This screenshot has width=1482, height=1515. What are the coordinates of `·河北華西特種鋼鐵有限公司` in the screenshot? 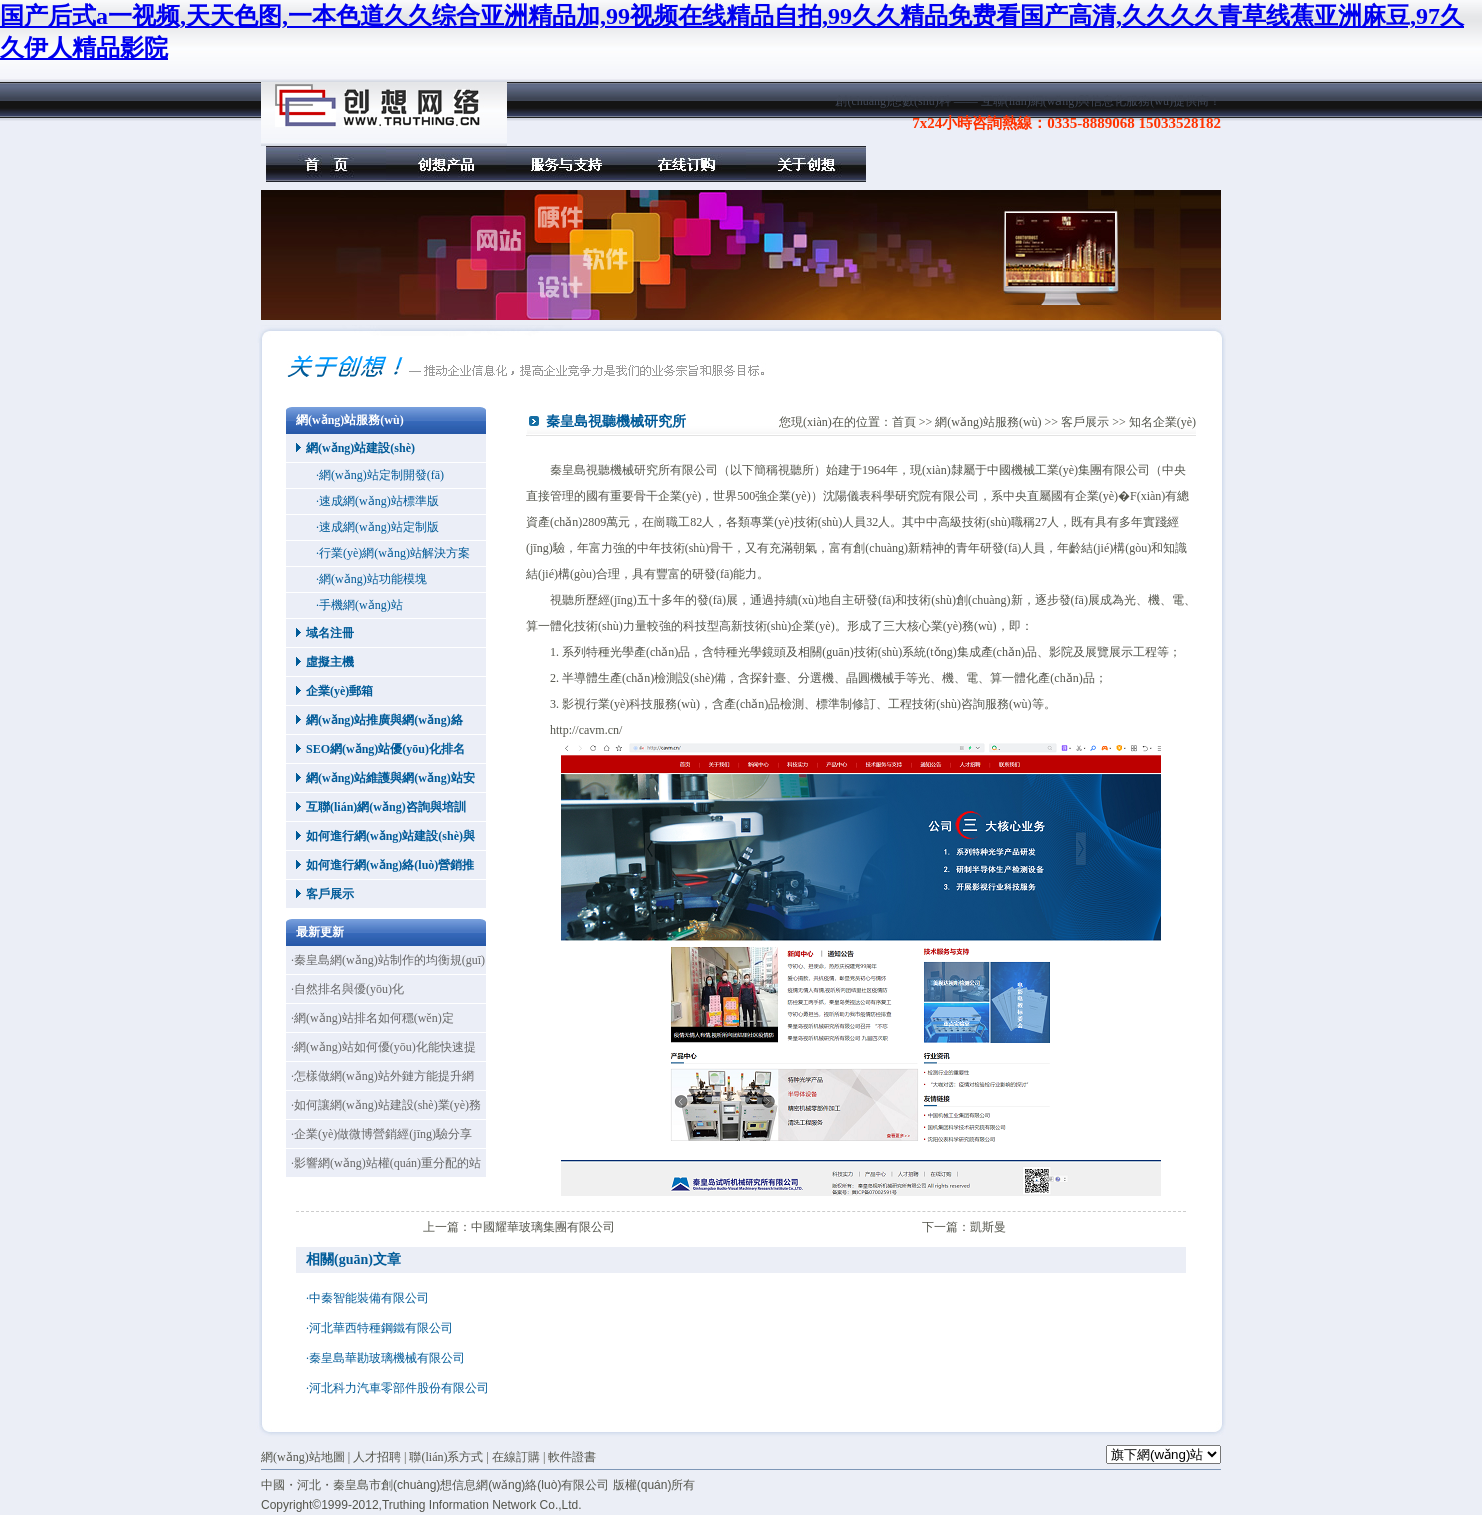 It's located at (379, 1328).